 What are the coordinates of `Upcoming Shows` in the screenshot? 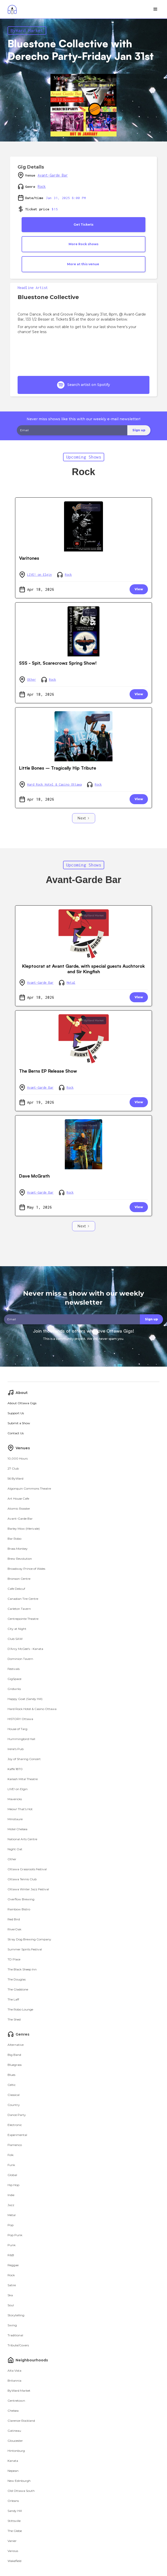 It's located at (83, 457).